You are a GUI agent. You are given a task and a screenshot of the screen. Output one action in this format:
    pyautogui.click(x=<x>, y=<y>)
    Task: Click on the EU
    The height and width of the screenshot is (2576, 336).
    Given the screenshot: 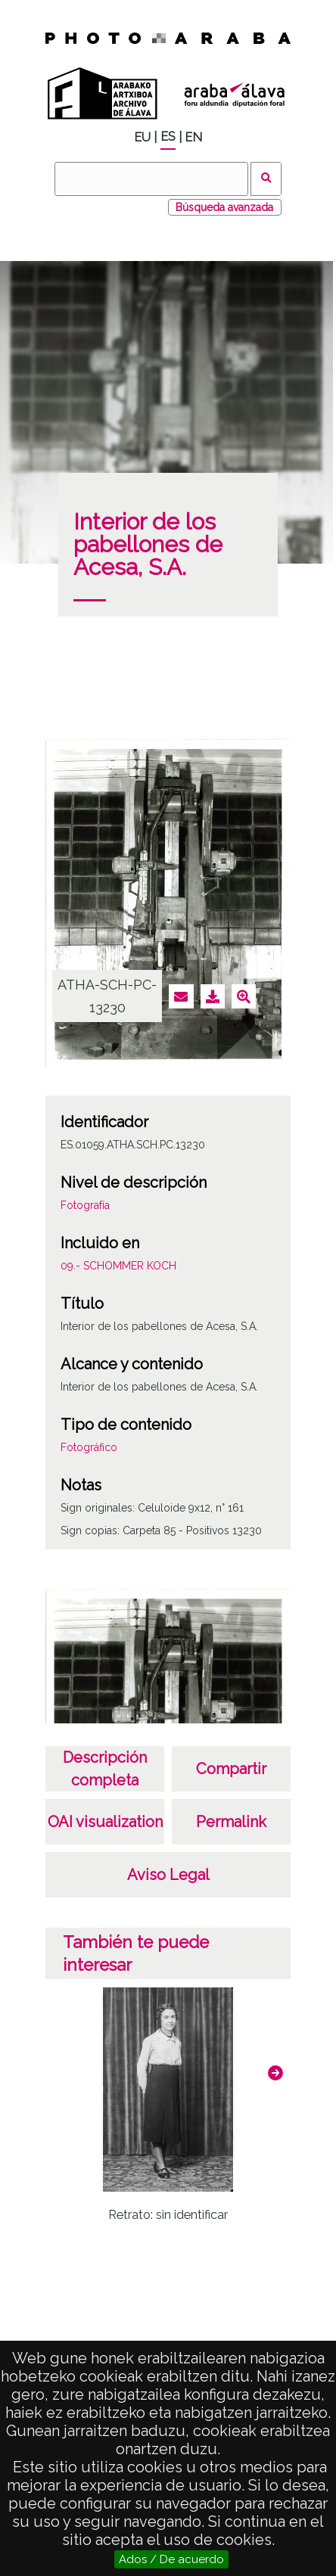 What is the action you would take?
    pyautogui.click(x=142, y=137)
    